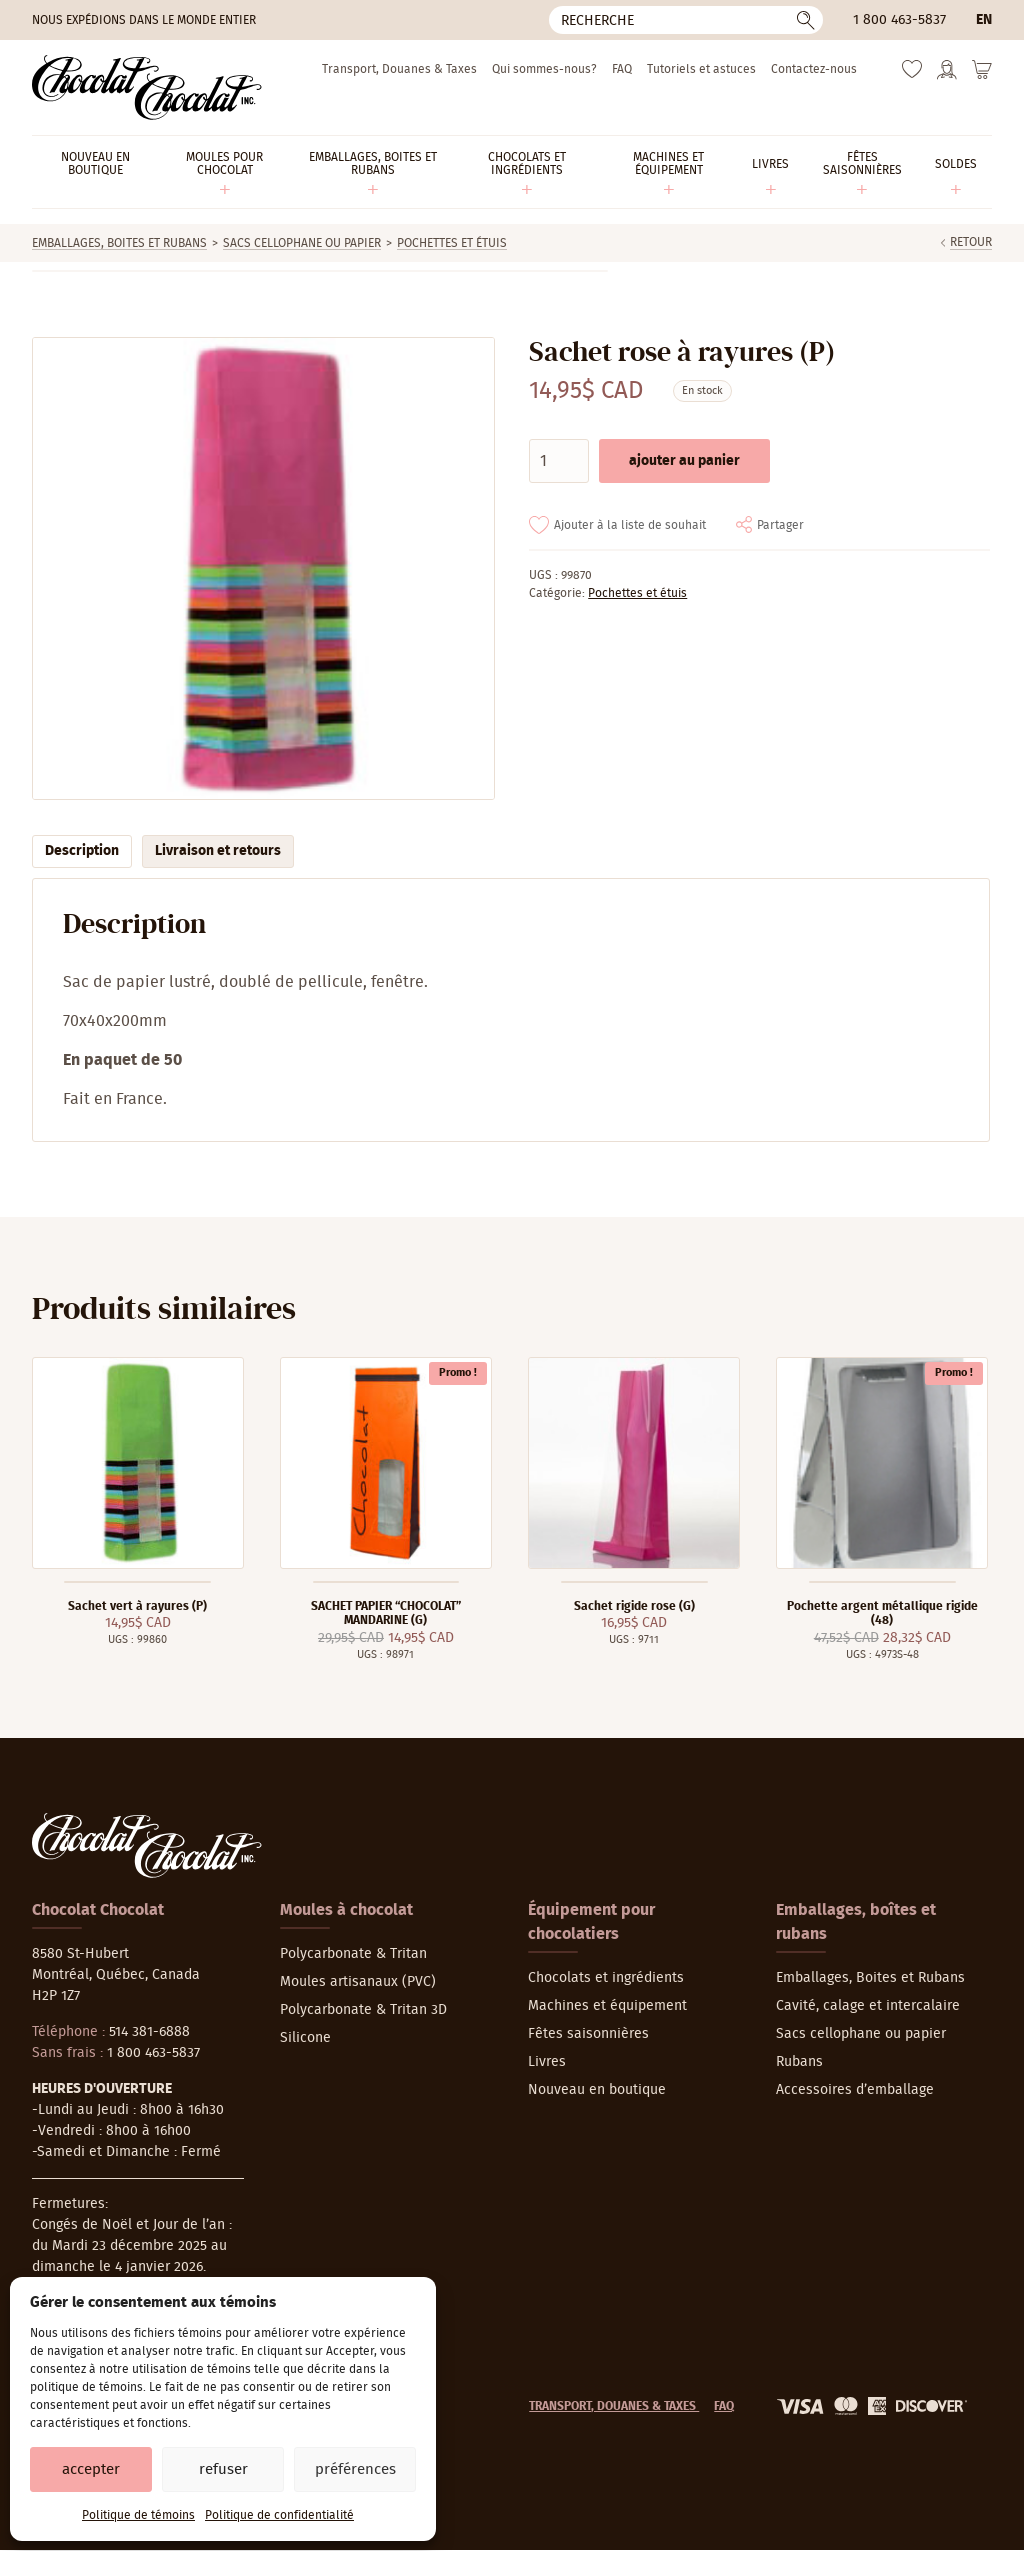  What do you see at coordinates (622, 69) in the screenshot?
I see `FAQ` at bounding box center [622, 69].